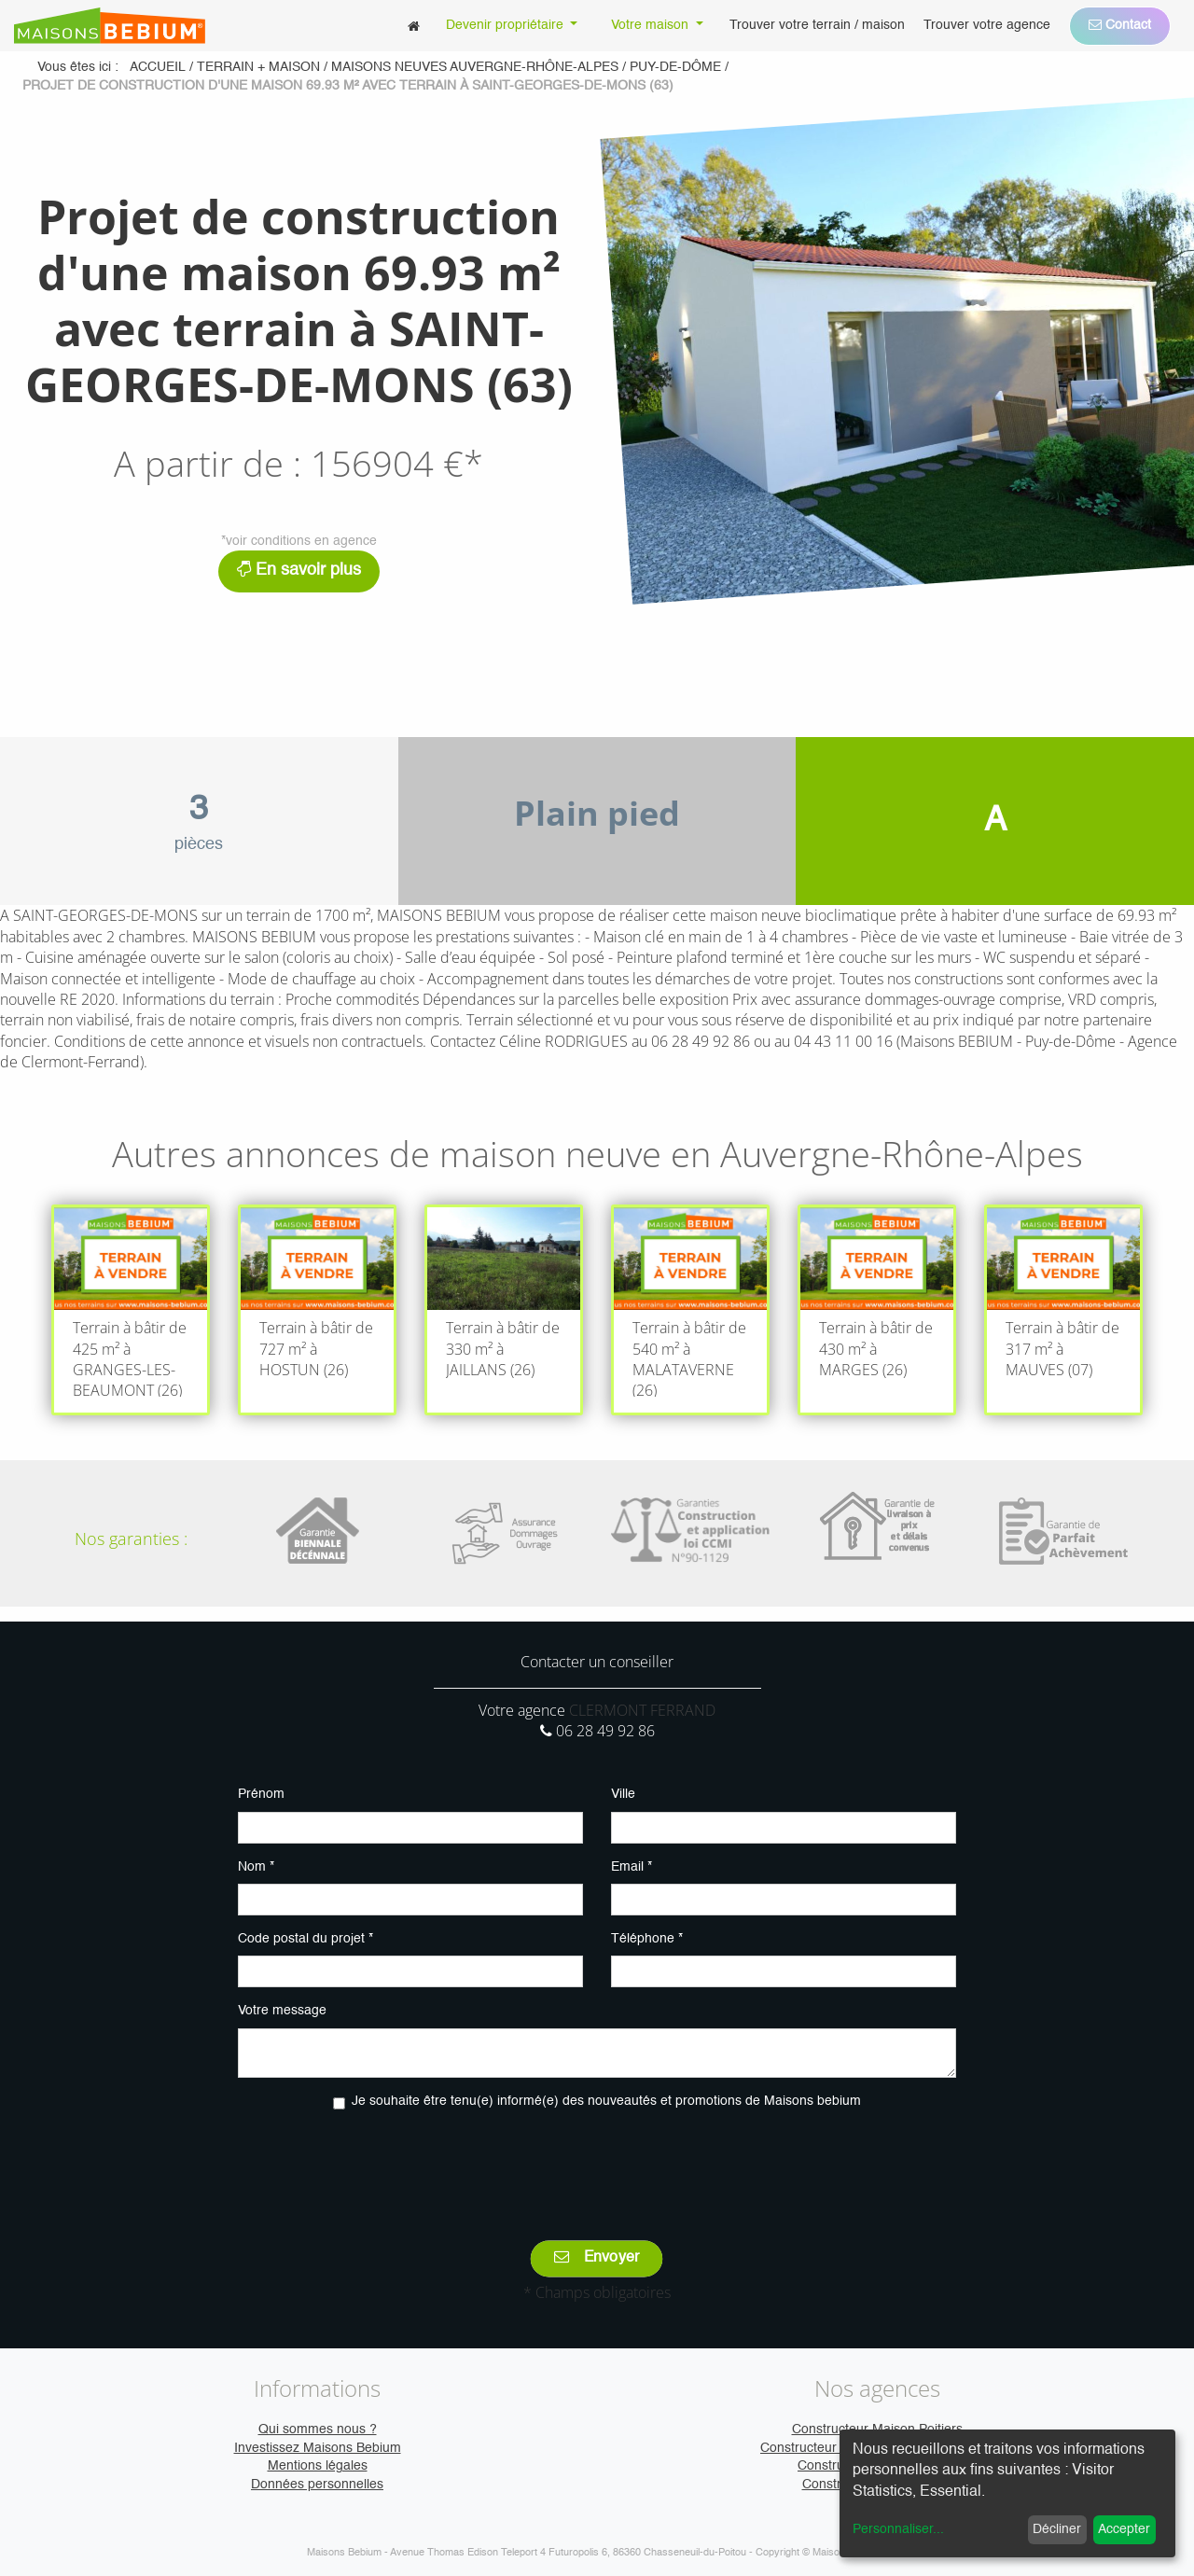 Image resolution: width=1194 pixels, height=2576 pixels. I want to click on [presentation], so click(597, 2161).